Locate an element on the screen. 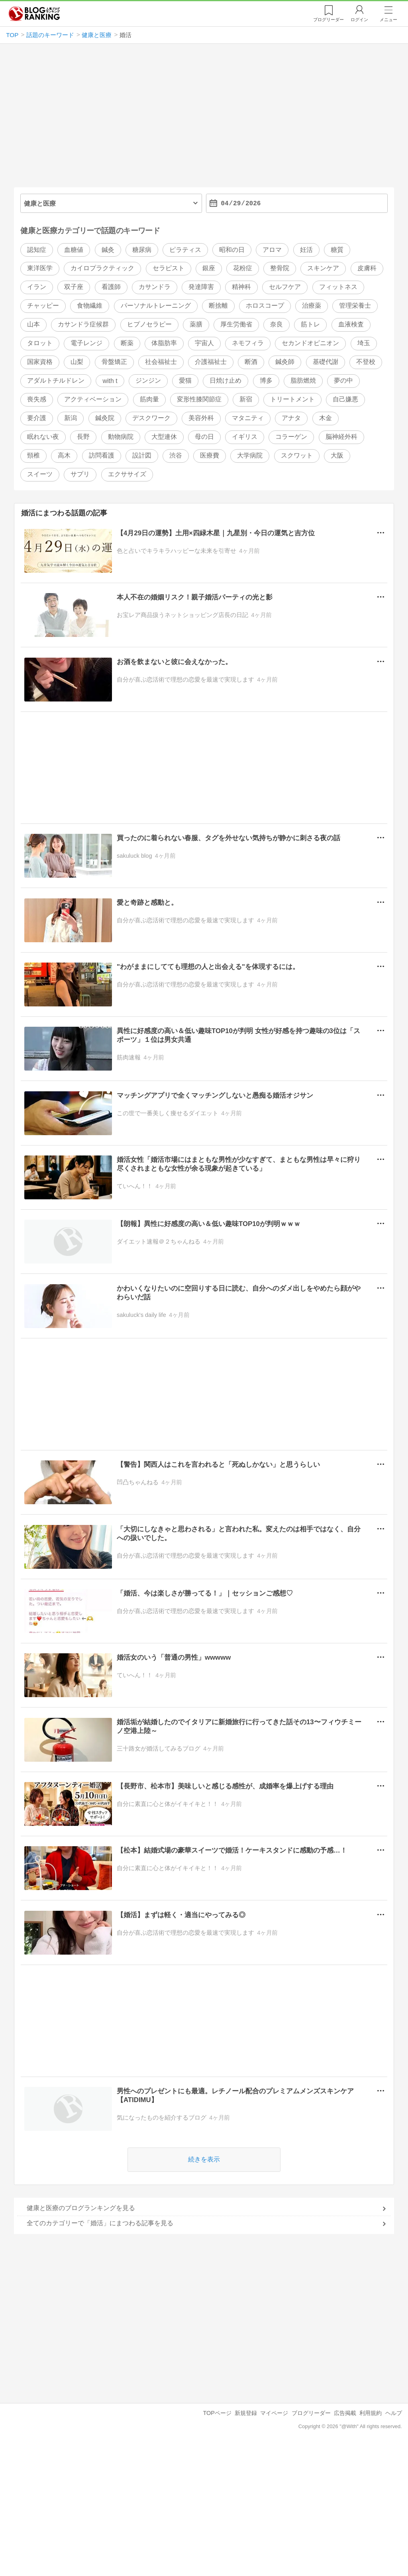 The image size is (408, 2576). [Advertisement] is located at coordinates (204, 119).